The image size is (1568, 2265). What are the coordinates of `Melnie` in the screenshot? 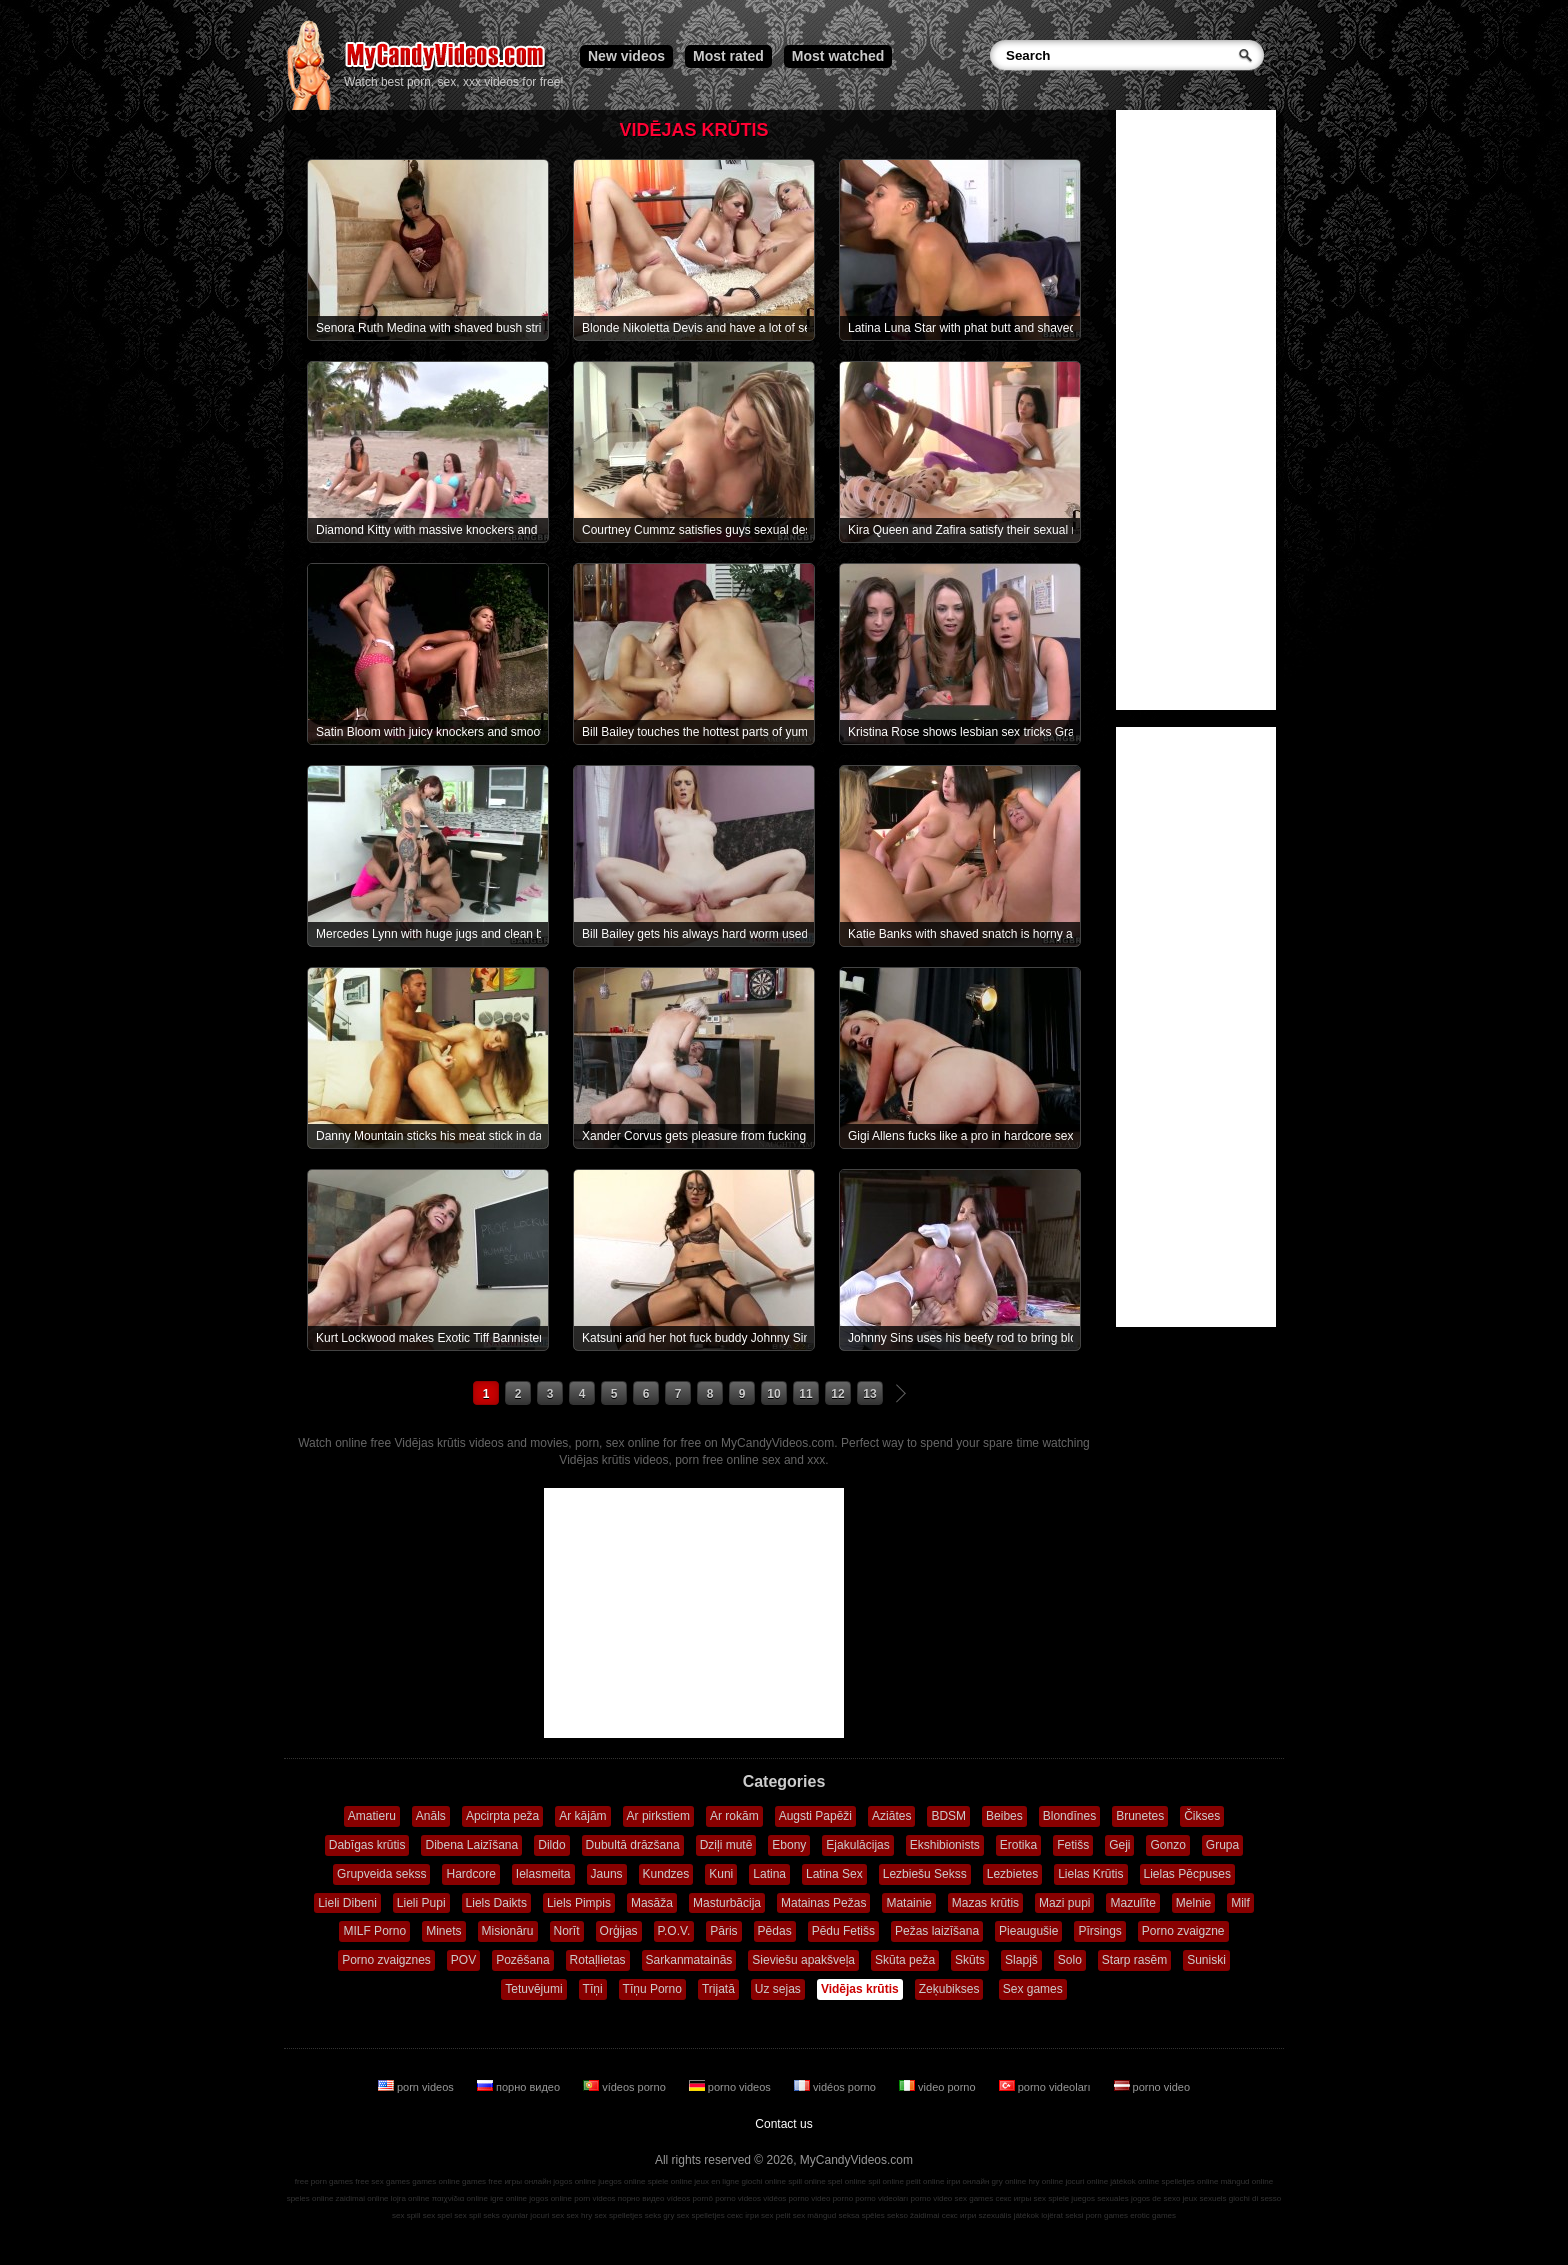 It's located at (1193, 1903).